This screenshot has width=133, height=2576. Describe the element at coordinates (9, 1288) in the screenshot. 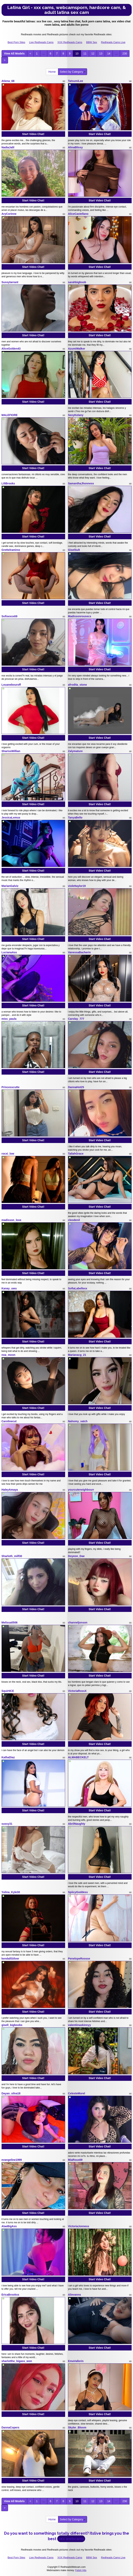

I see `Kanay_uwu` at that location.